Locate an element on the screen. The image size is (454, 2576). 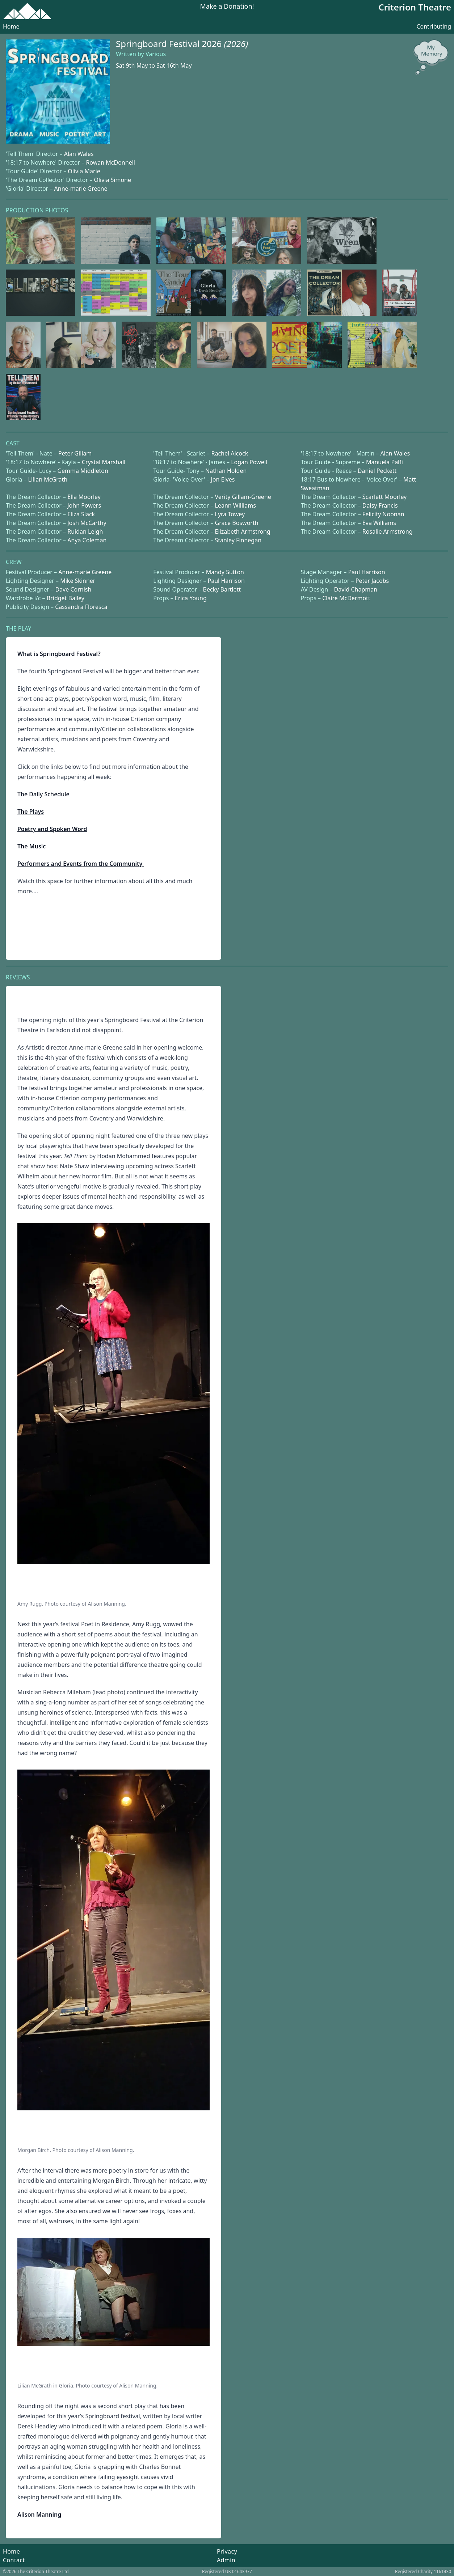
Bridget Bailey is located at coordinates (65, 598).